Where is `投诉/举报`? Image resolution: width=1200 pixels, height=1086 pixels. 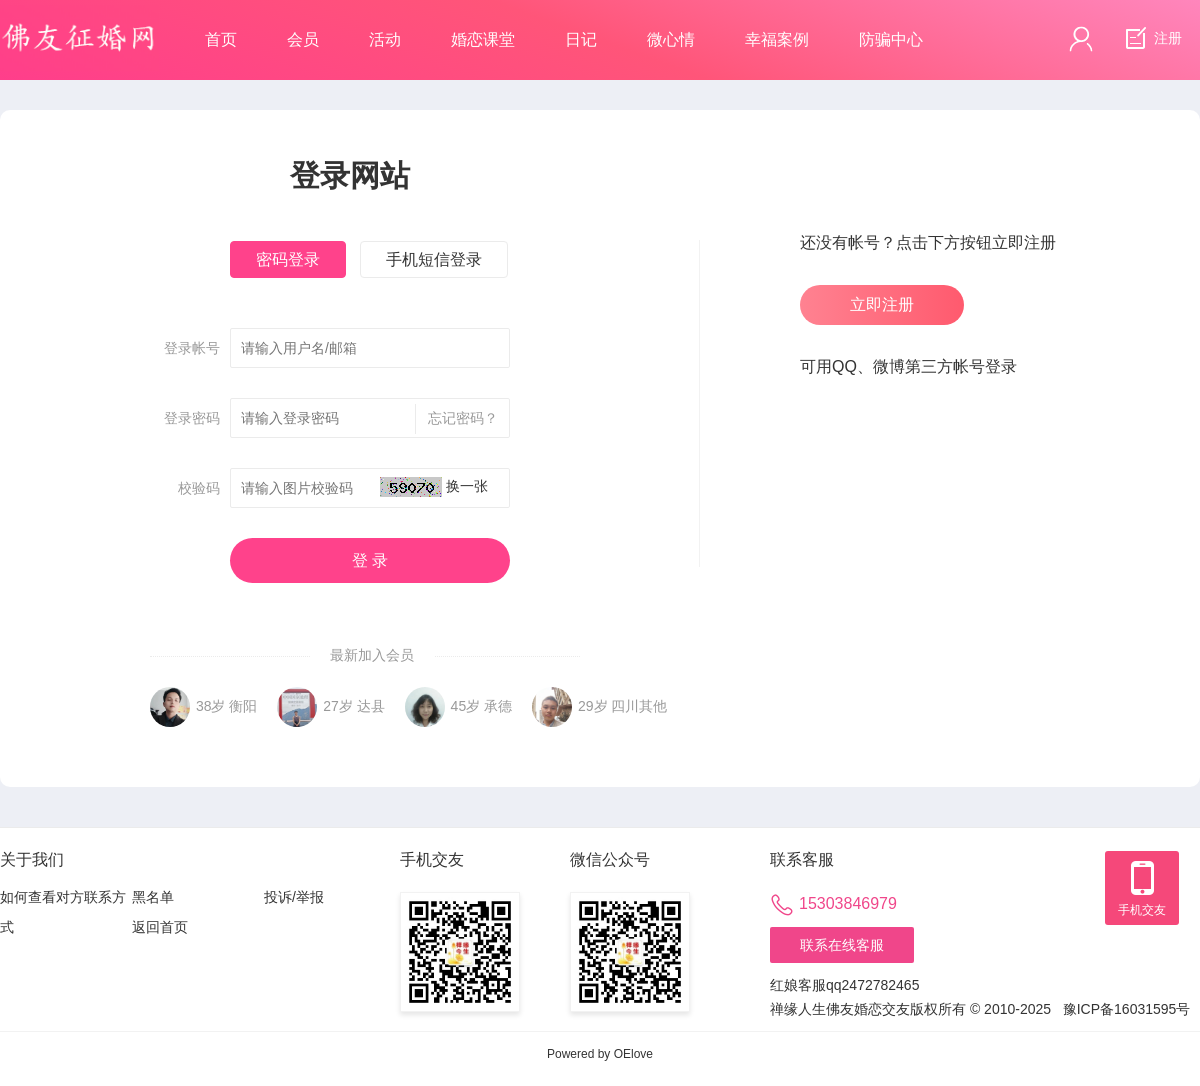
投诉/举报 is located at coordinates (294, 897).